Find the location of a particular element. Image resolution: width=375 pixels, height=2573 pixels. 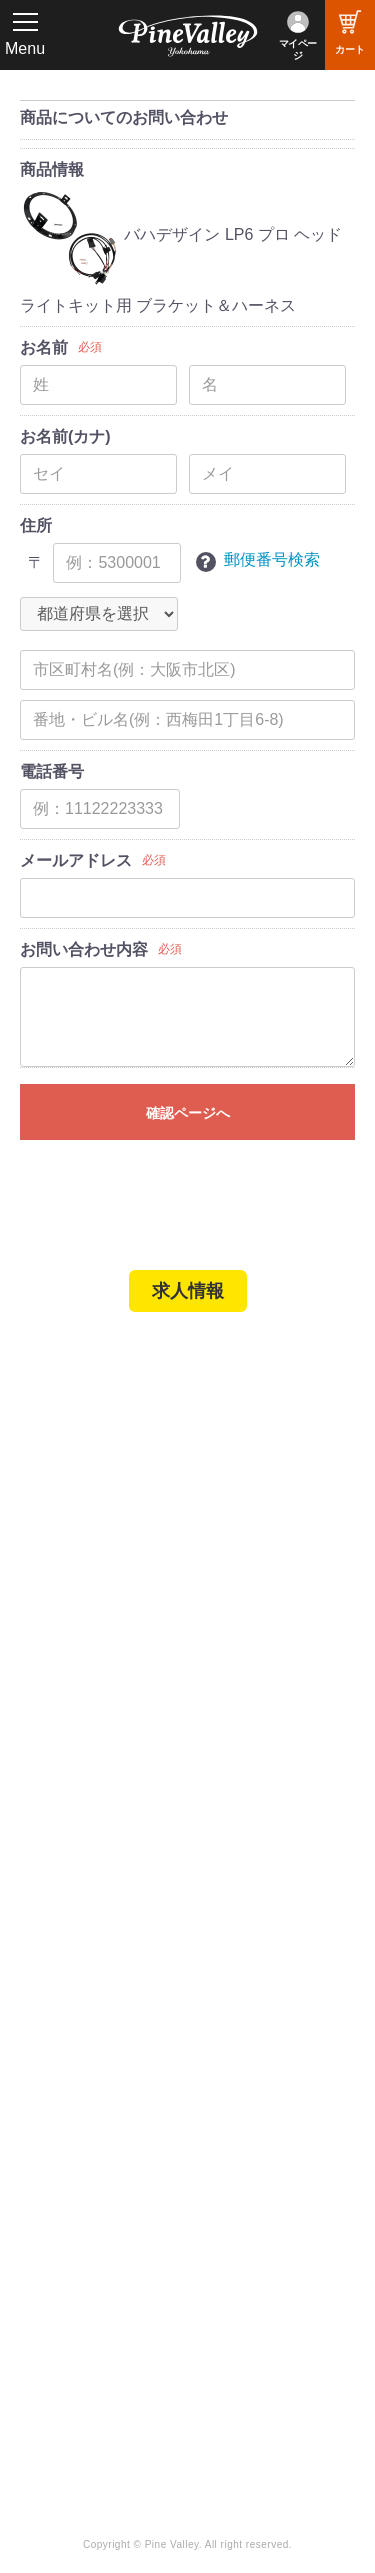

特定商取引法に基づく表記 is located at coordinates (124, 1739).